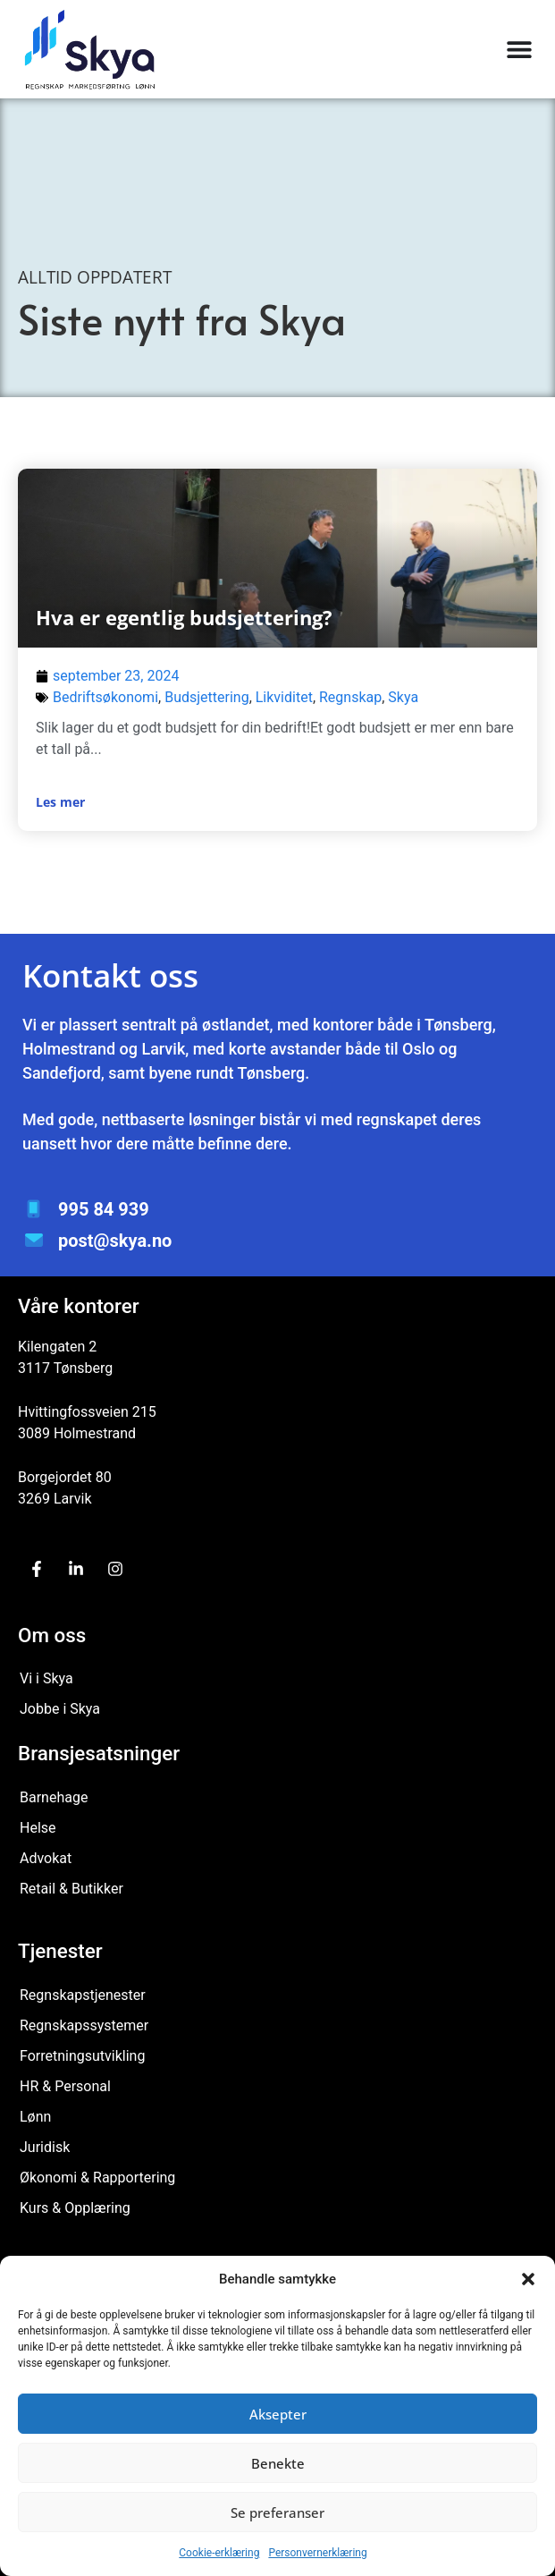 The image size is (555, 2576). What do you see at coordinates (278, 2463) in the screenshot?
I see `Benekte` at bounding box center [278, 2463].